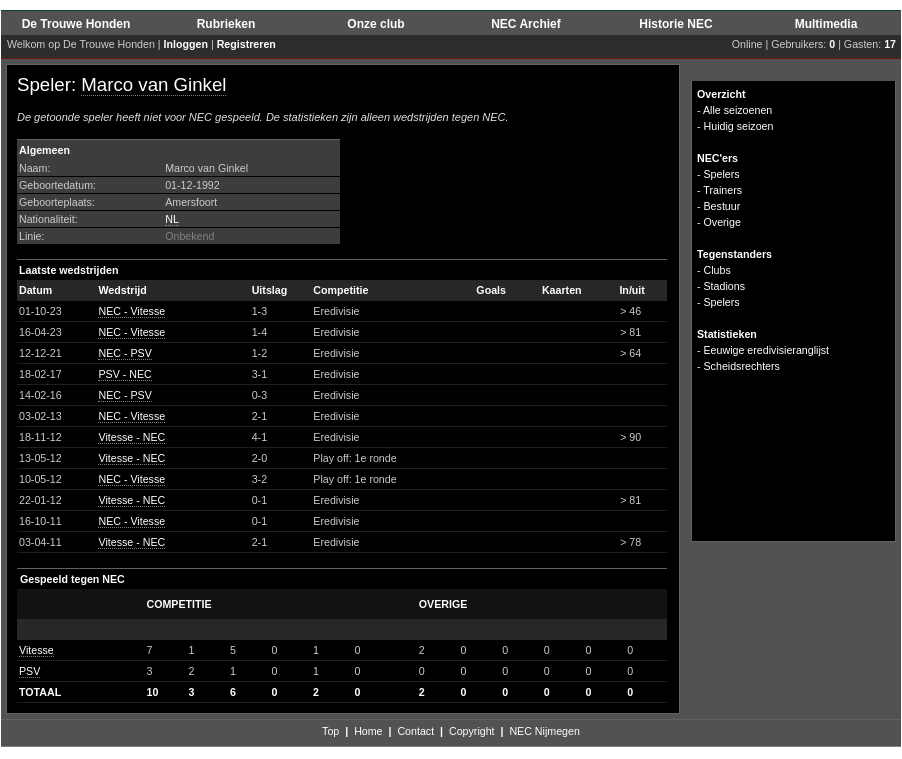 Image resolution: width=902 pixels, height=759 pixels. What do you see at coordinates (124, 353) in the screenshot?
I see `NEC - PSV` at bounding box center [124, 353].